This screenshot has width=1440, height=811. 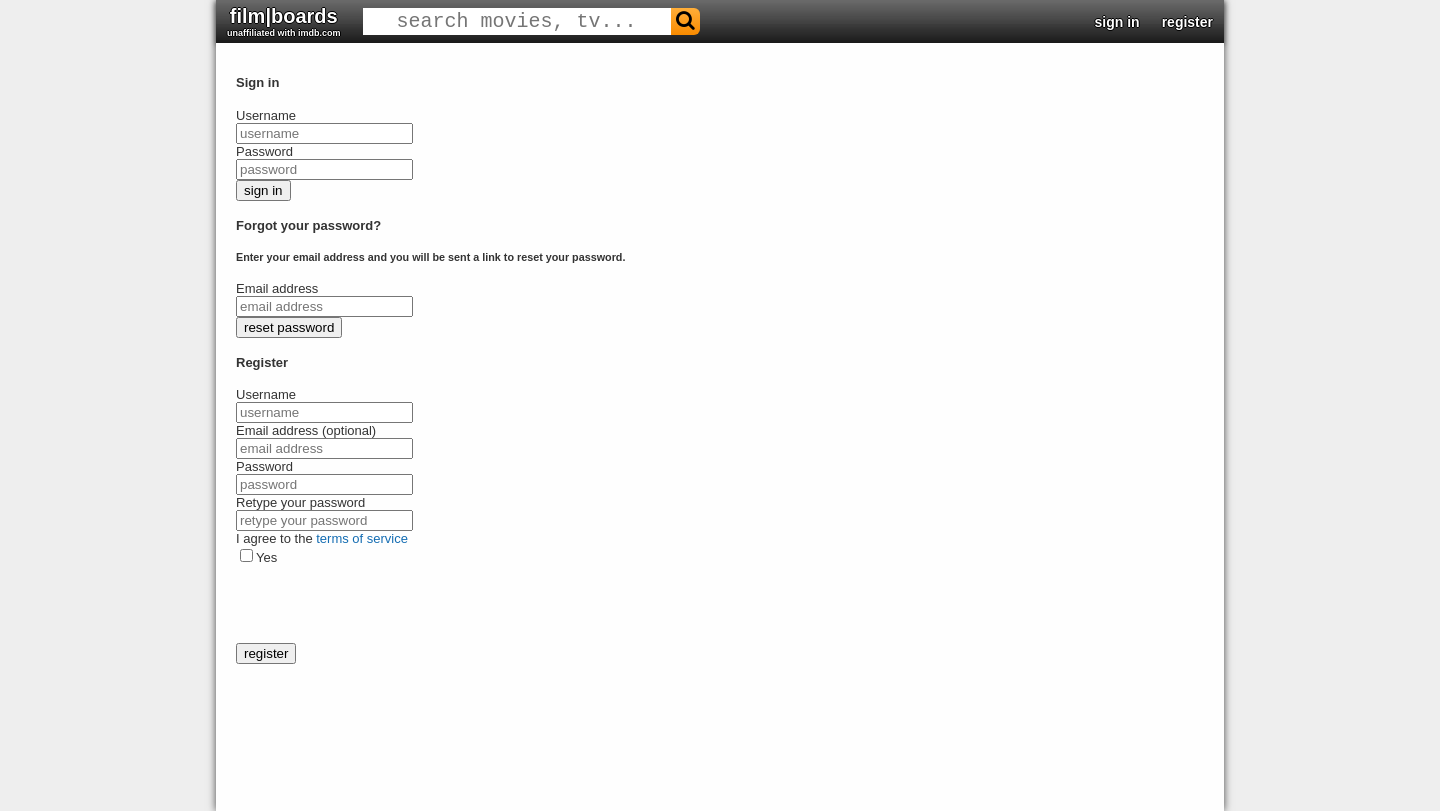 What do you see at coordinates (289, 327) in the screenshot?
I see `reset password` at bounding box center [289, 327].